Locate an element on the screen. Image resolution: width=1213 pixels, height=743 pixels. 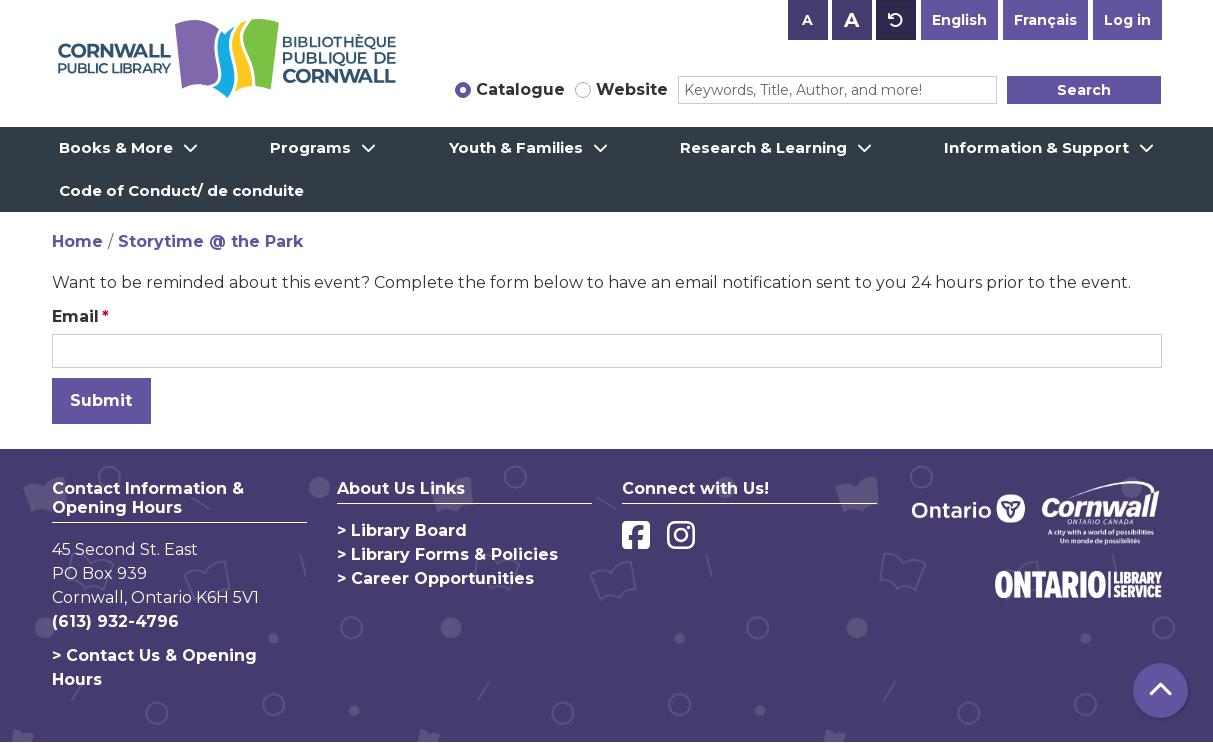
Français is located at coordinates (1045, 20).